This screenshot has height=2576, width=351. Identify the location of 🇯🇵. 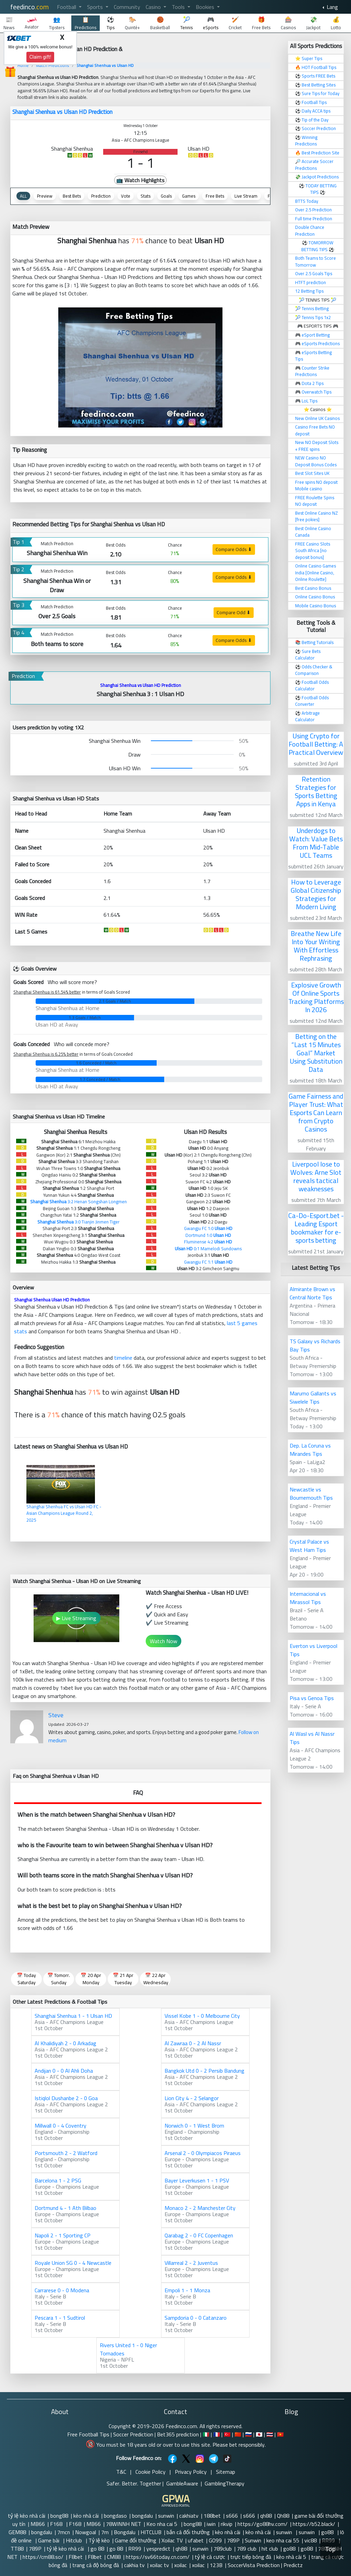
(259, 2434).